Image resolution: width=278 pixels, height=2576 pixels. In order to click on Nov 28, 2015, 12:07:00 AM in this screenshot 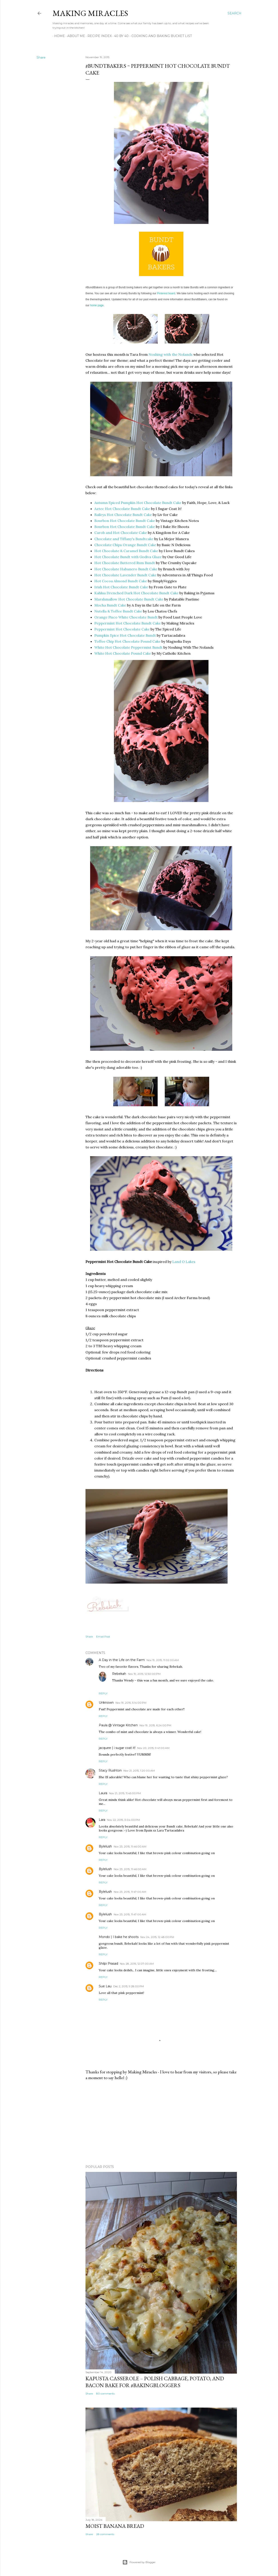, I will do `click(137, 1963)`.